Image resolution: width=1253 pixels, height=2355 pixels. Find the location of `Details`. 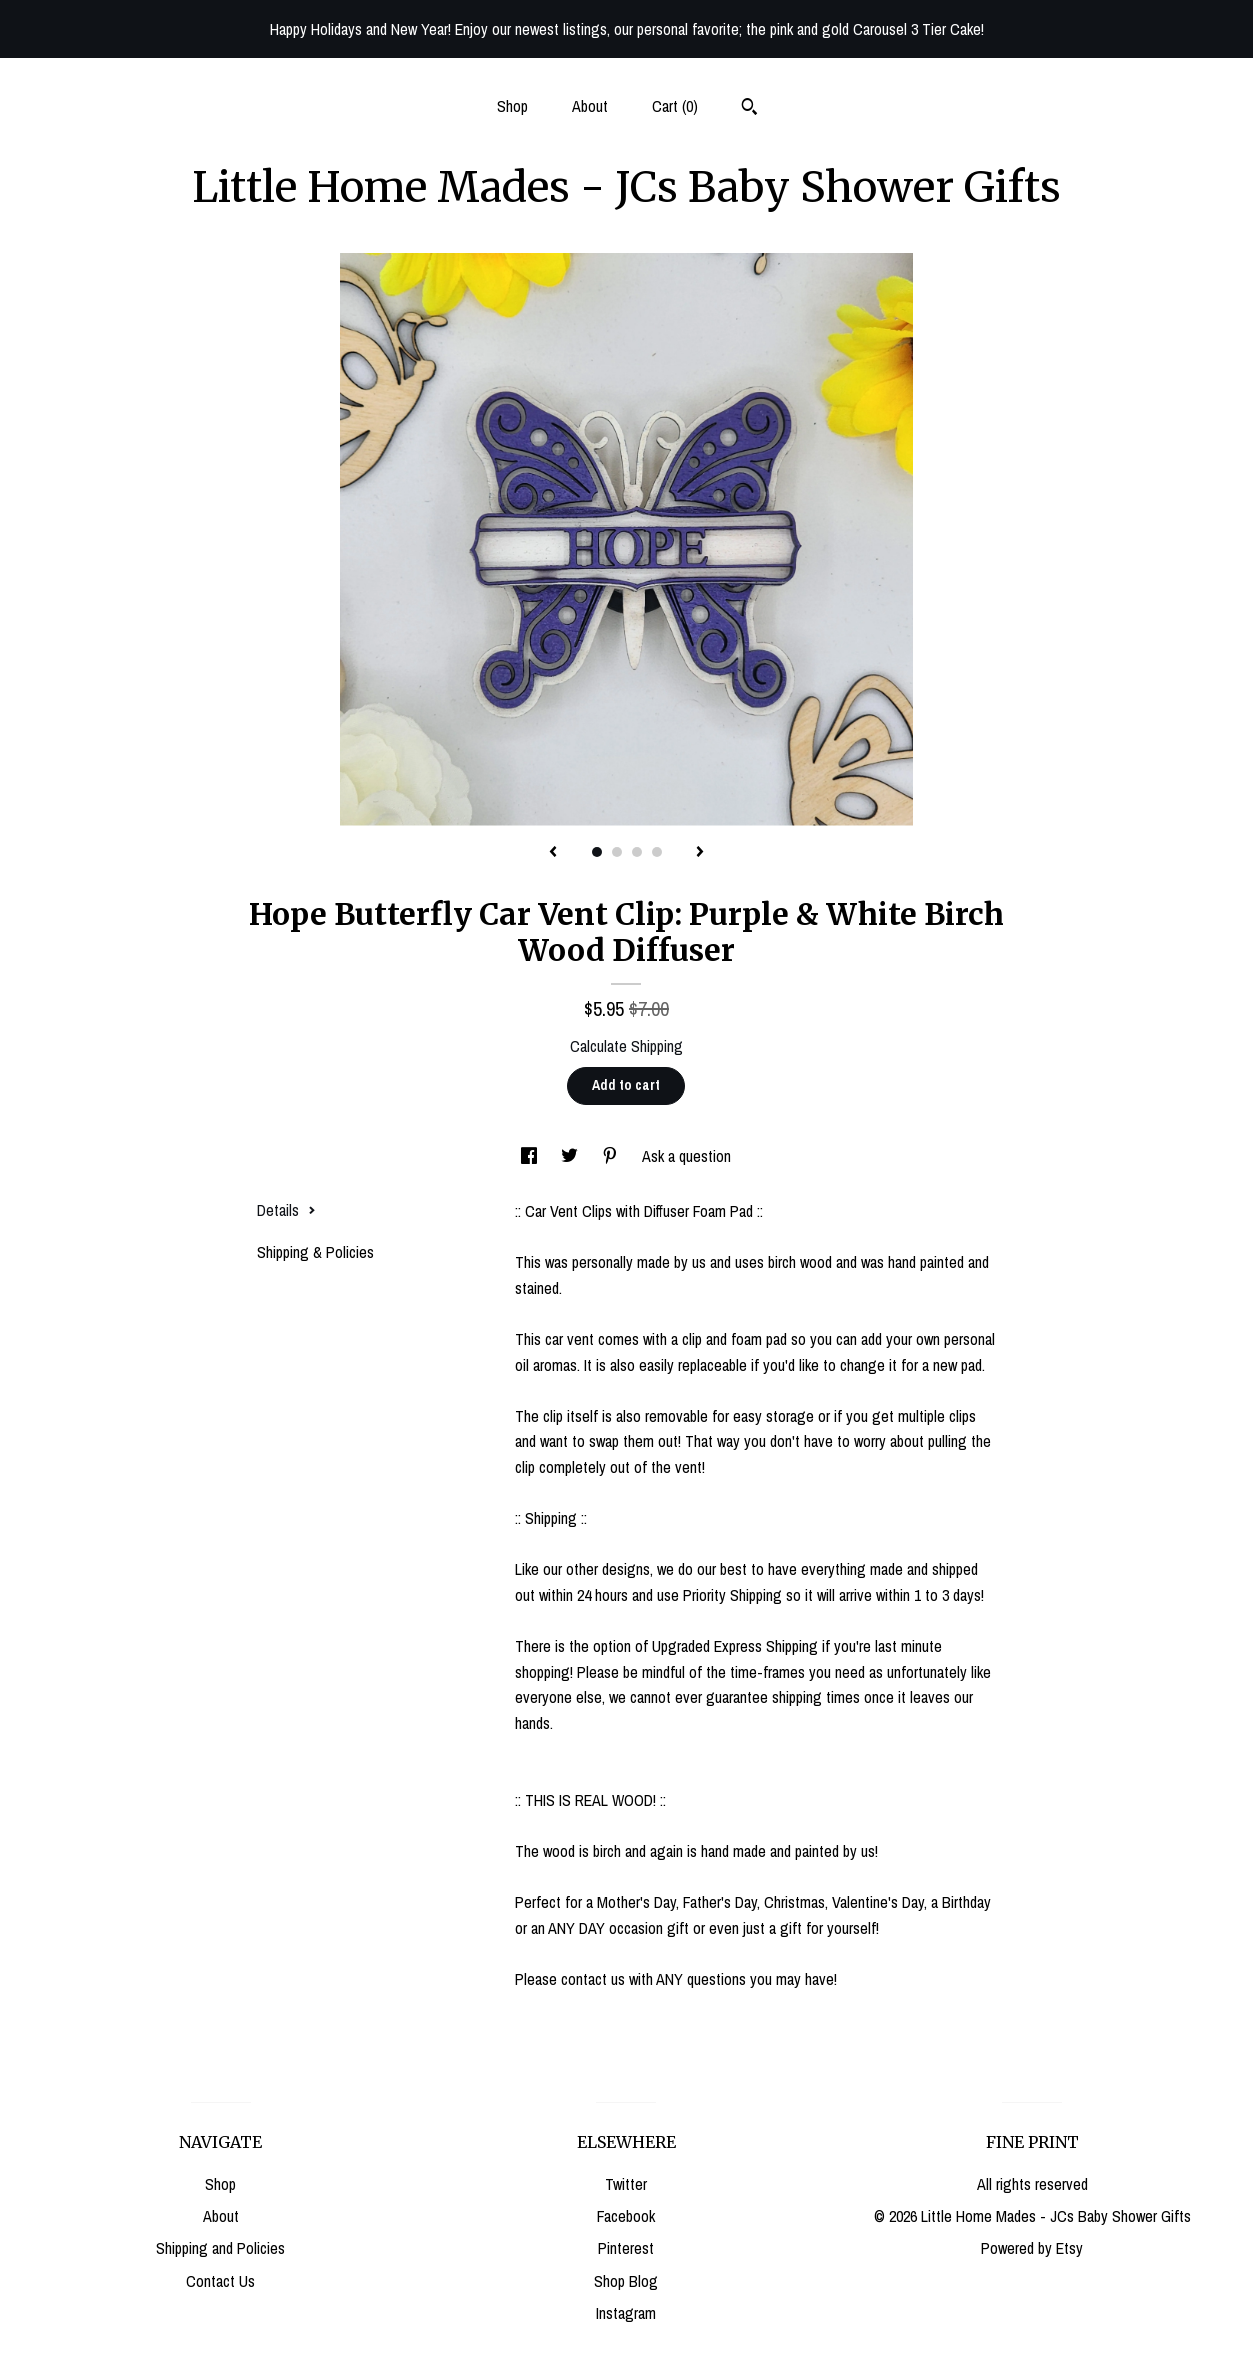

Details is located at coordinates (286, 1210).